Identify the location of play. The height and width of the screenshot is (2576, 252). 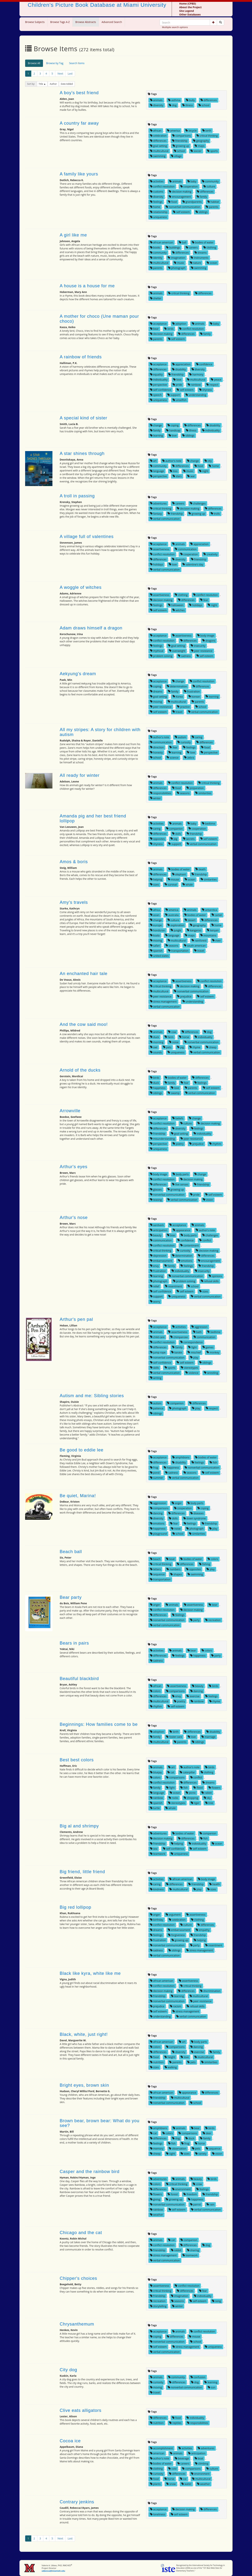
(194, 1357).